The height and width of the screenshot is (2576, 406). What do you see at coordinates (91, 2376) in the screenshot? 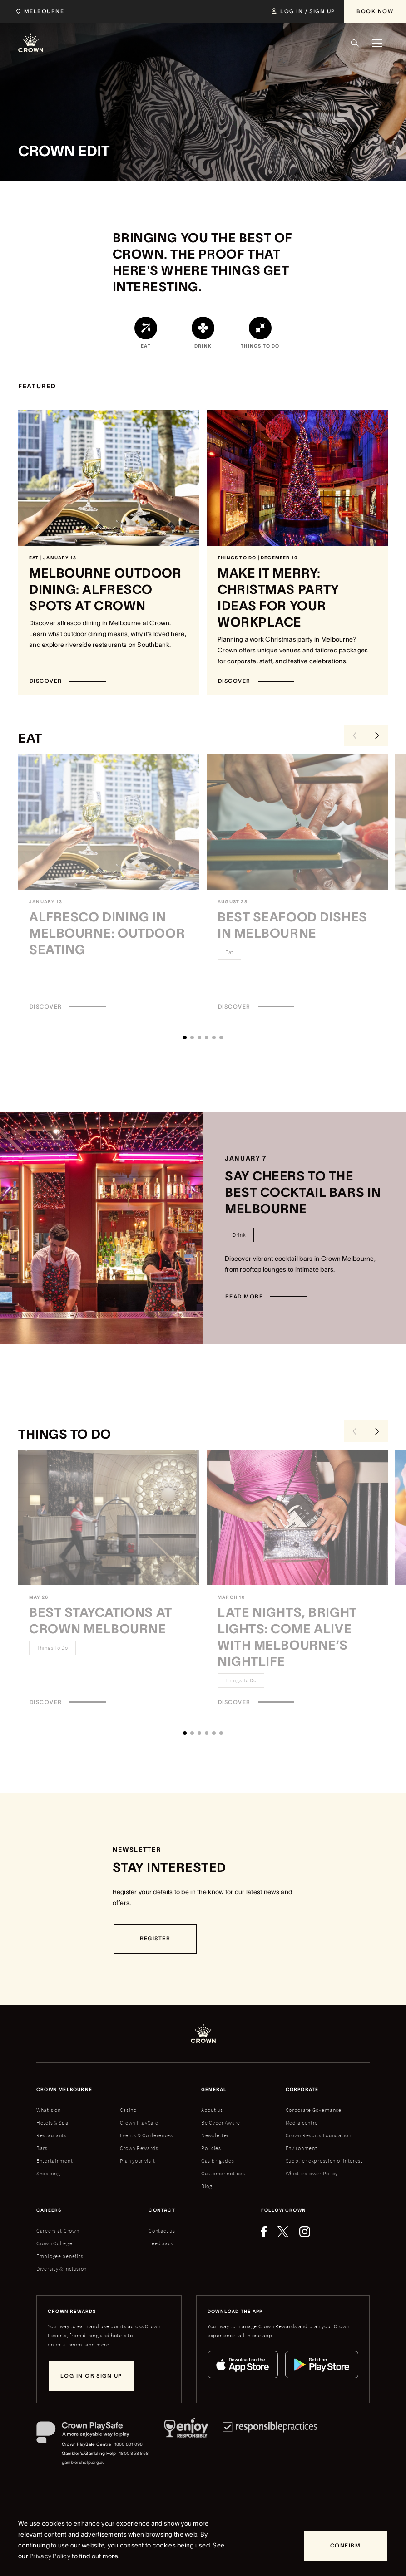
I see `[Log in or sign up]` at bounding box center [91, 2376].